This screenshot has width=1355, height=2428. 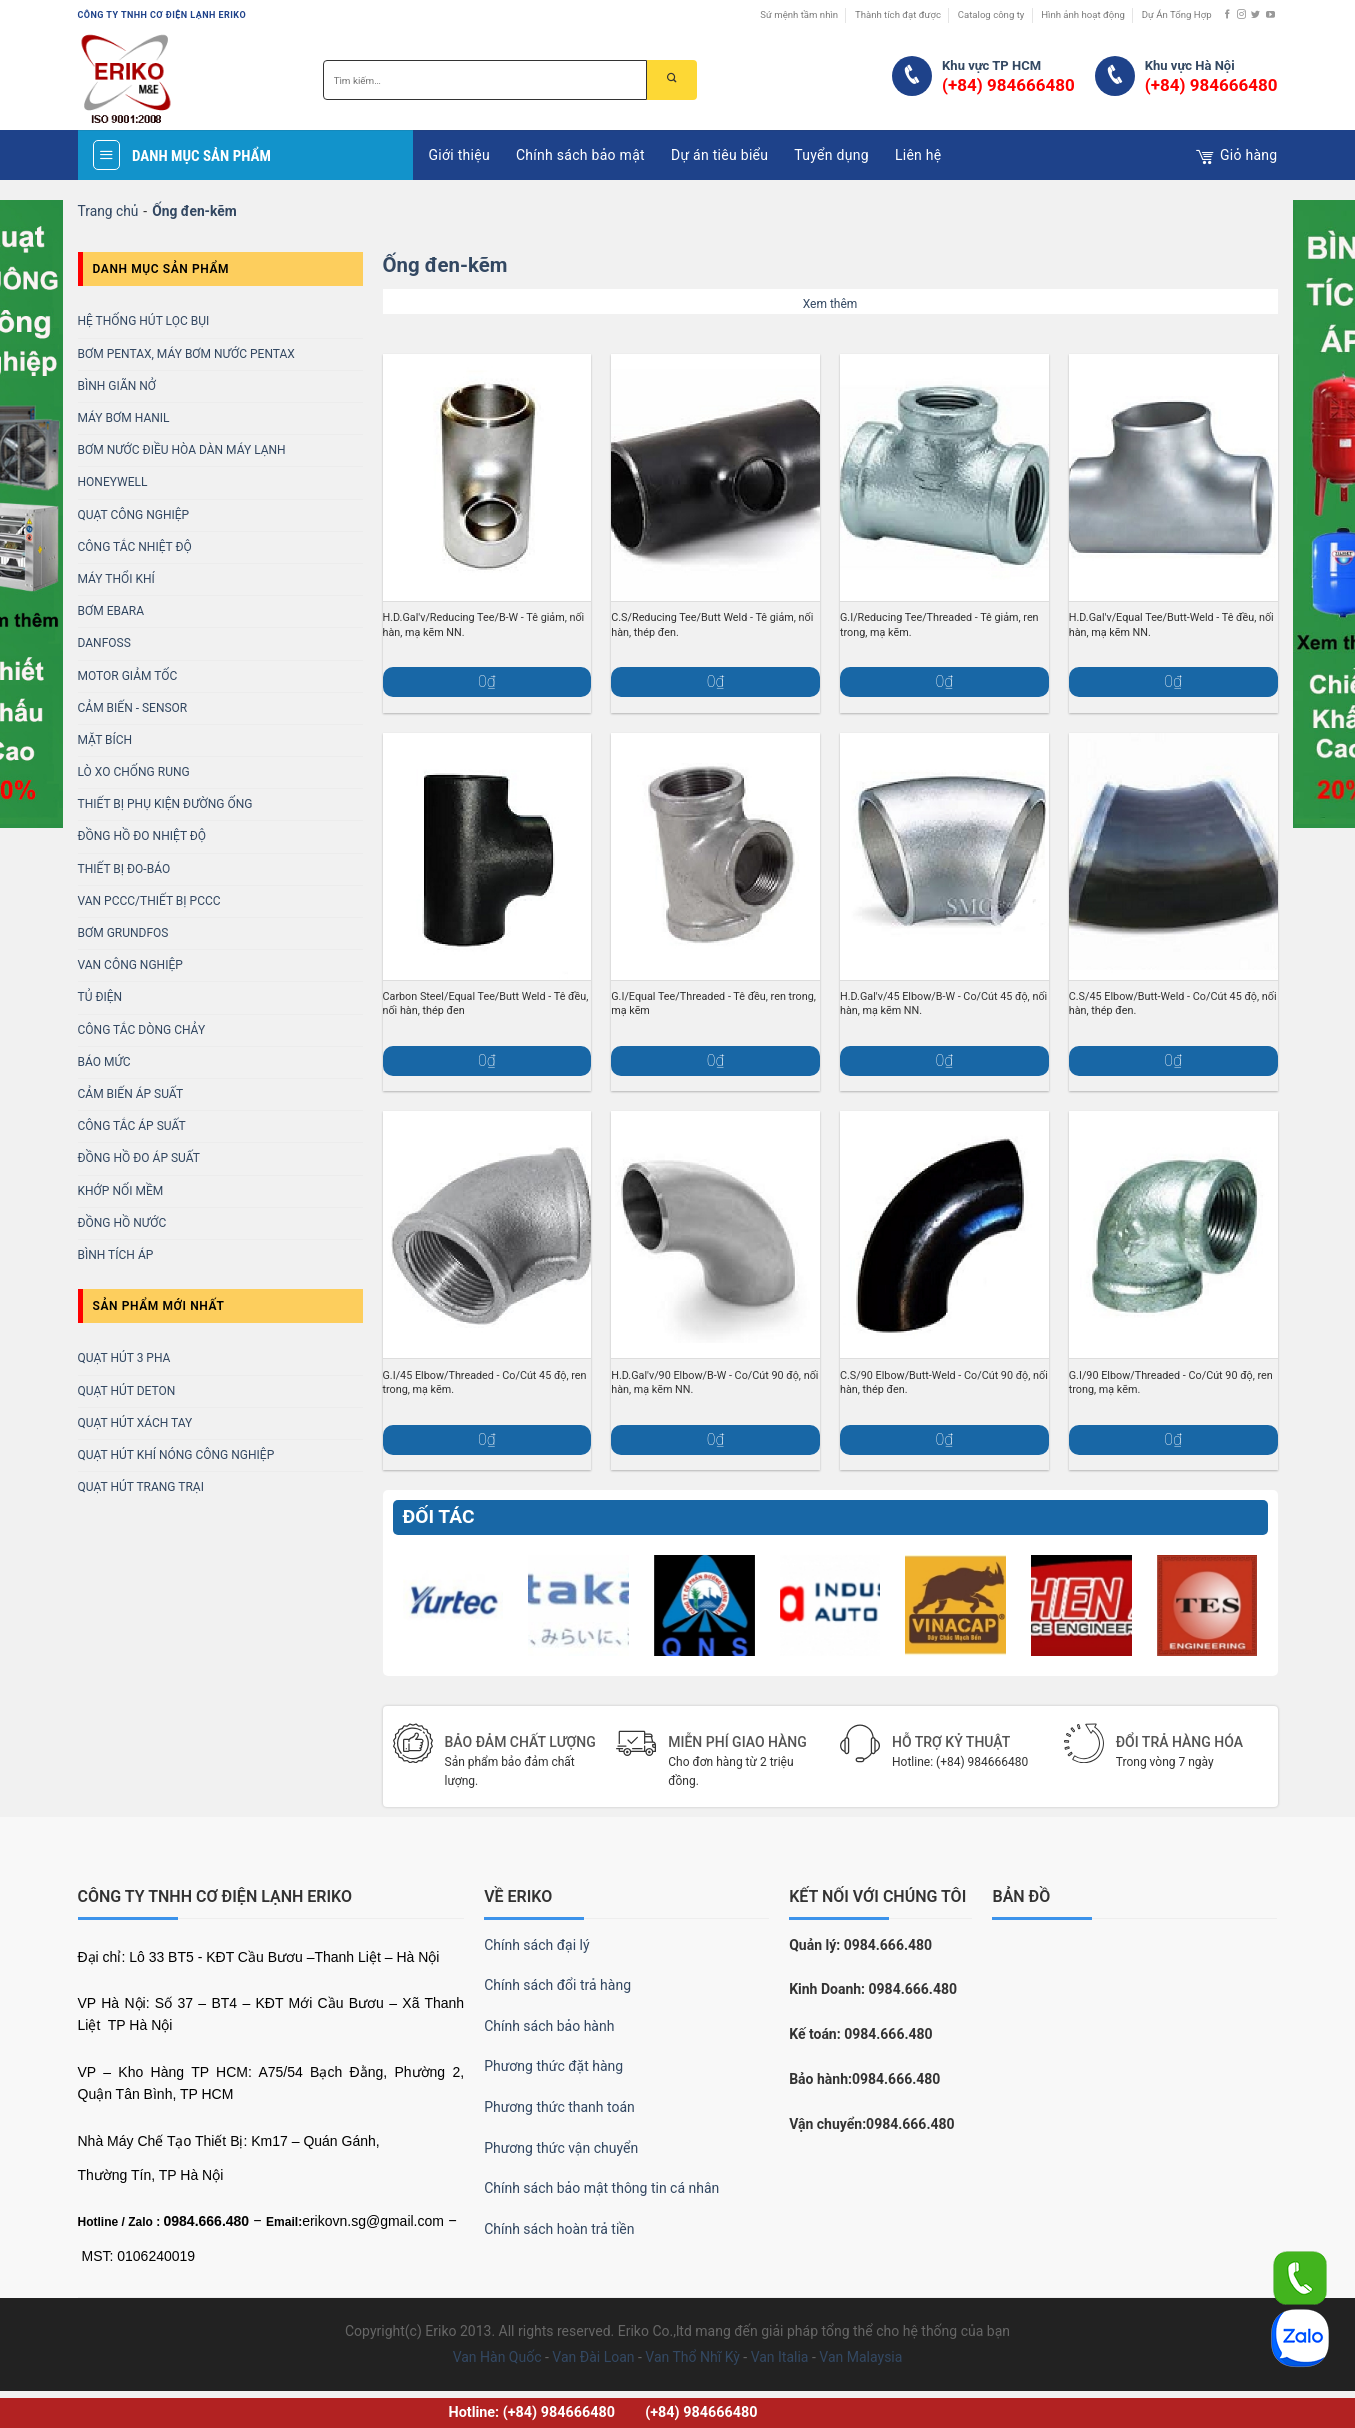 I want to click on Chính sách đại lý, so click(x=536, y=1945).